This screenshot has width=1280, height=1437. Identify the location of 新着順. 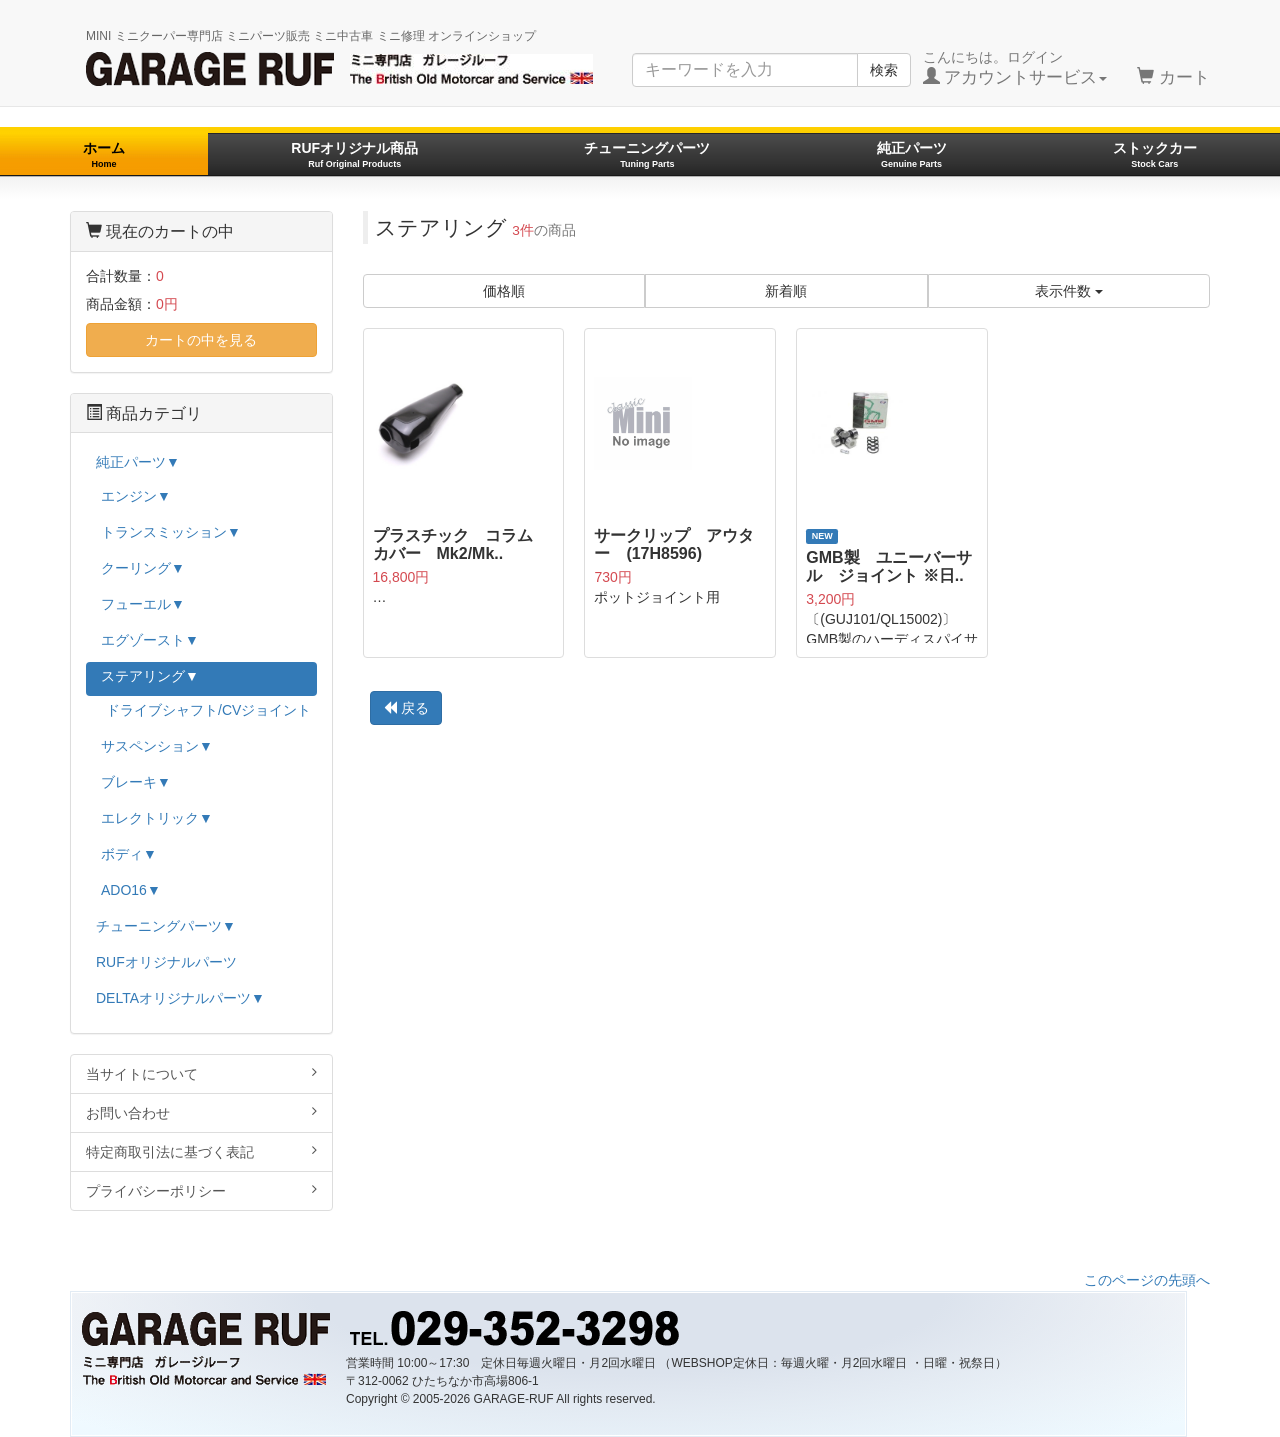
(786, 291).